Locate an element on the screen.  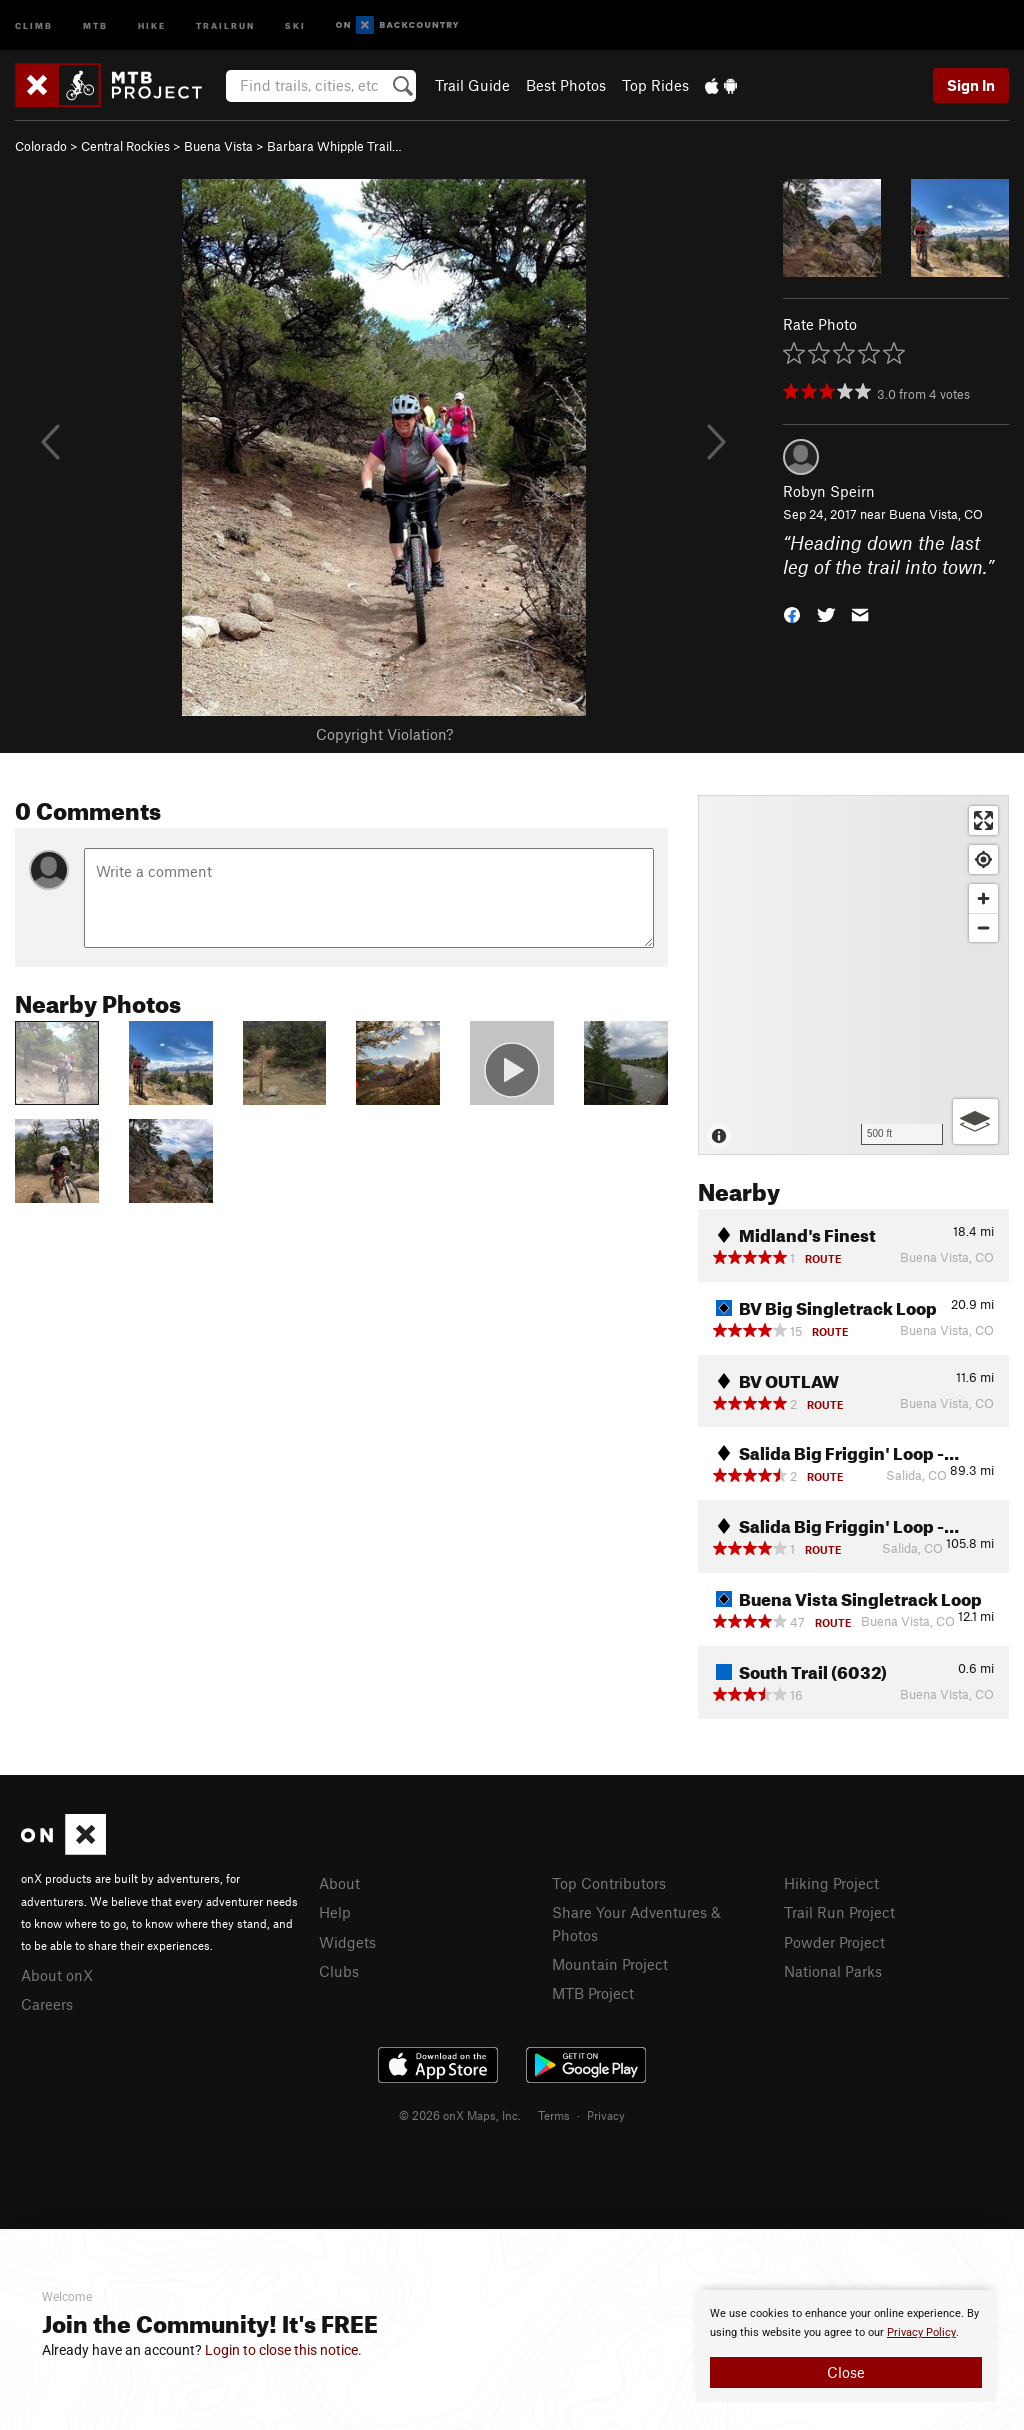
Privacy is located at coordinates (606, 2115).